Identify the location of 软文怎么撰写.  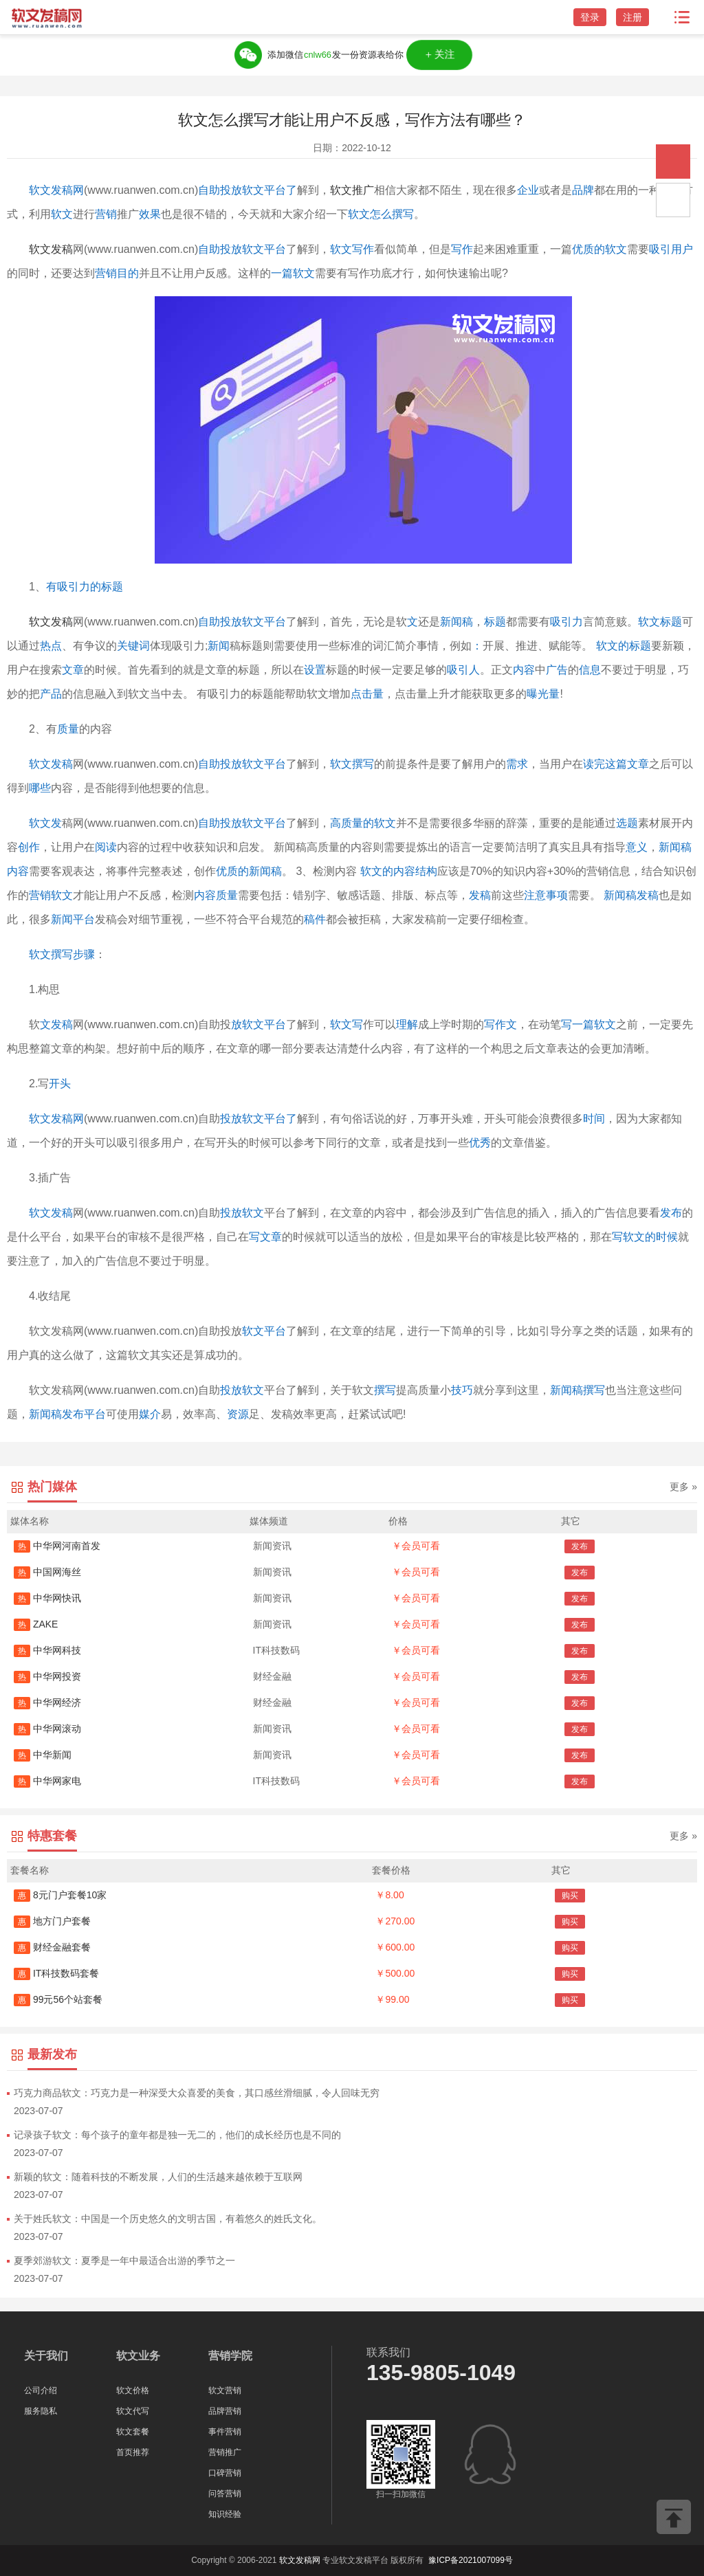
(381, 214).